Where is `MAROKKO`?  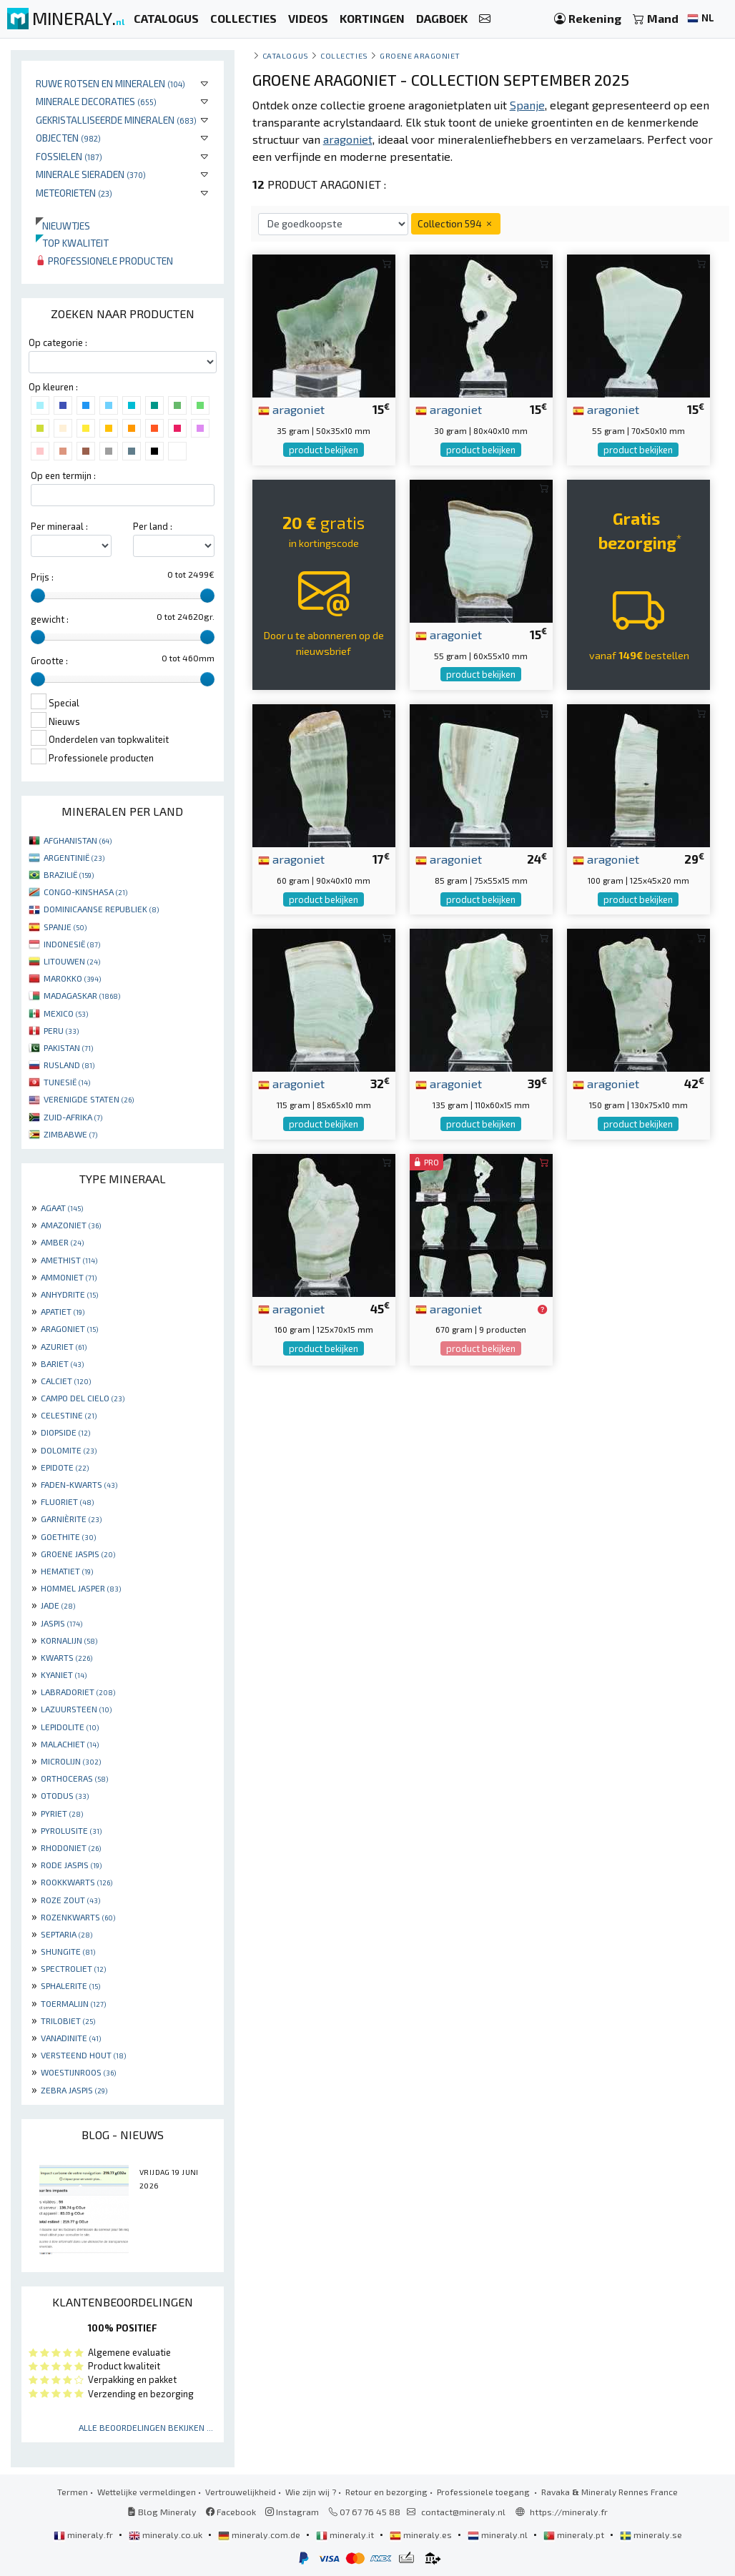
MAROKKO is located at coordinates (72, 978).